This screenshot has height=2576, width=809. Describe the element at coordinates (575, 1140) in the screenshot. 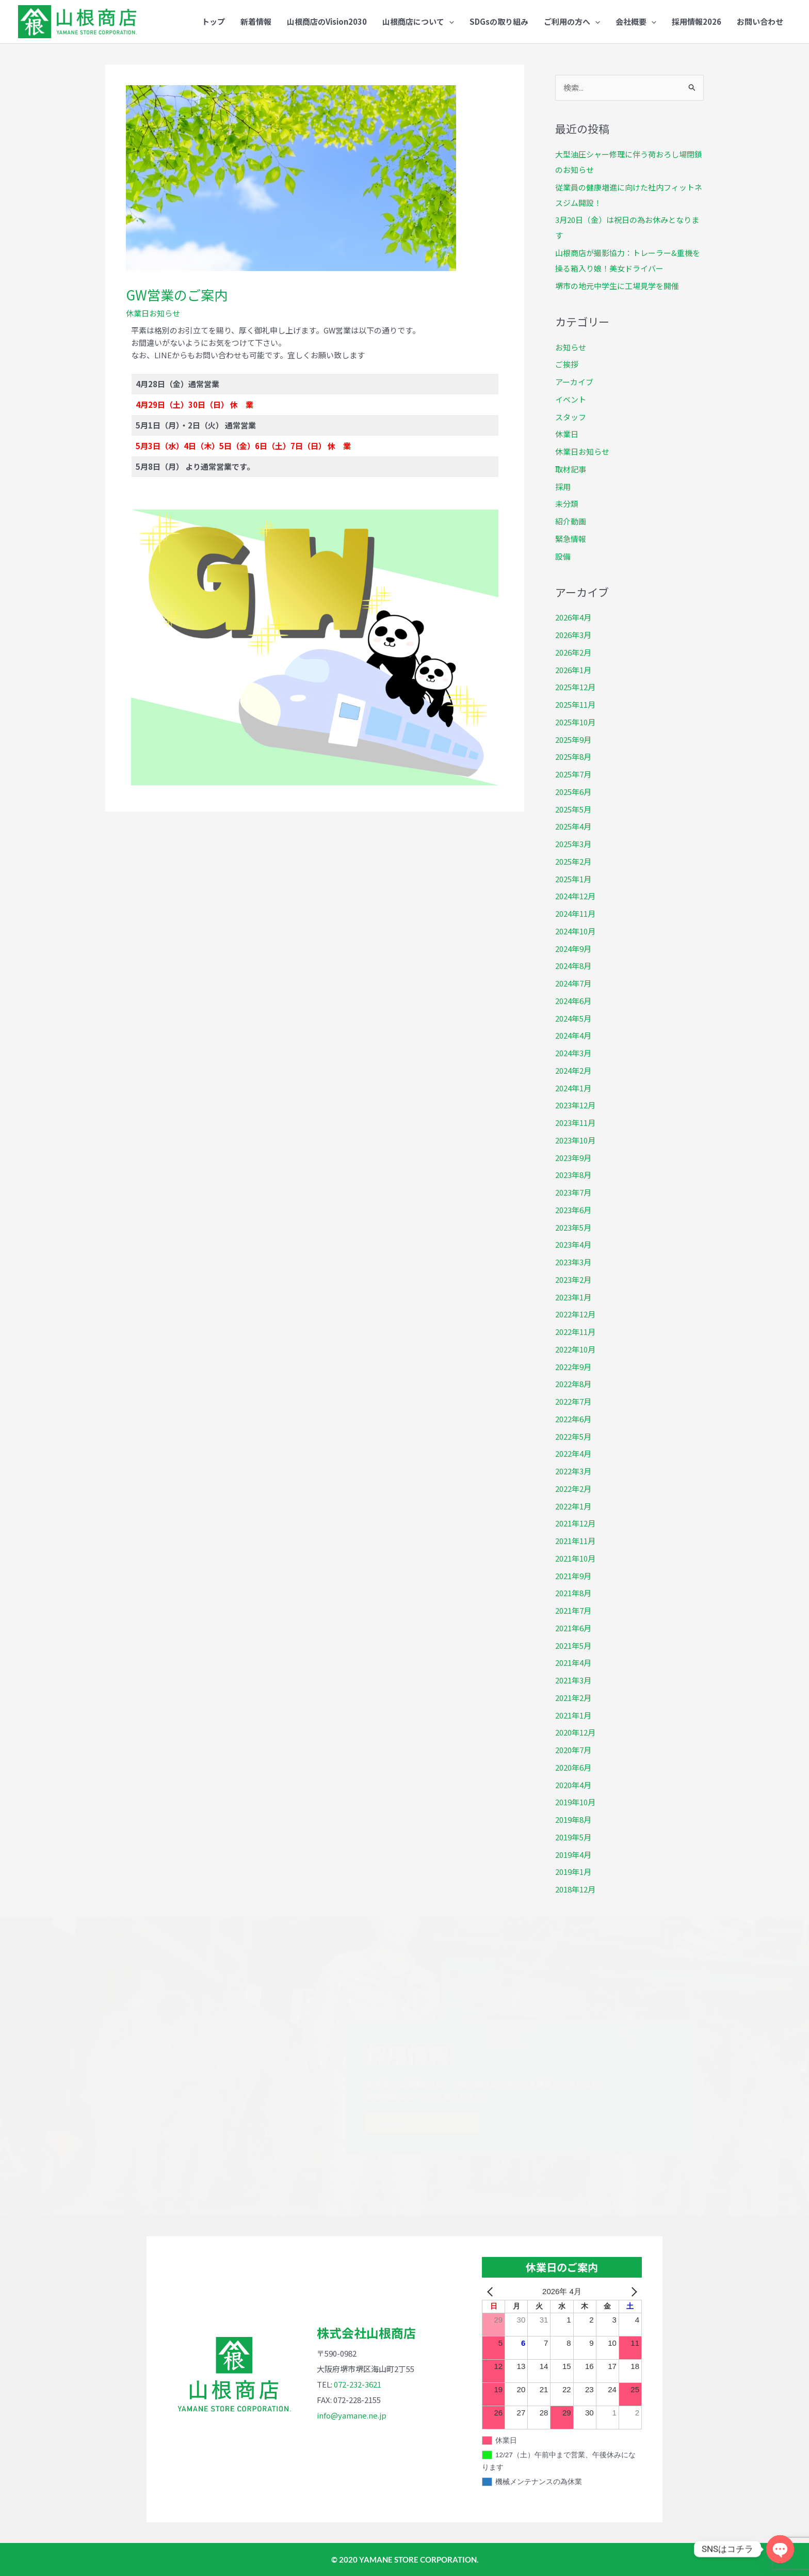

I see `2023年10月` at that location.